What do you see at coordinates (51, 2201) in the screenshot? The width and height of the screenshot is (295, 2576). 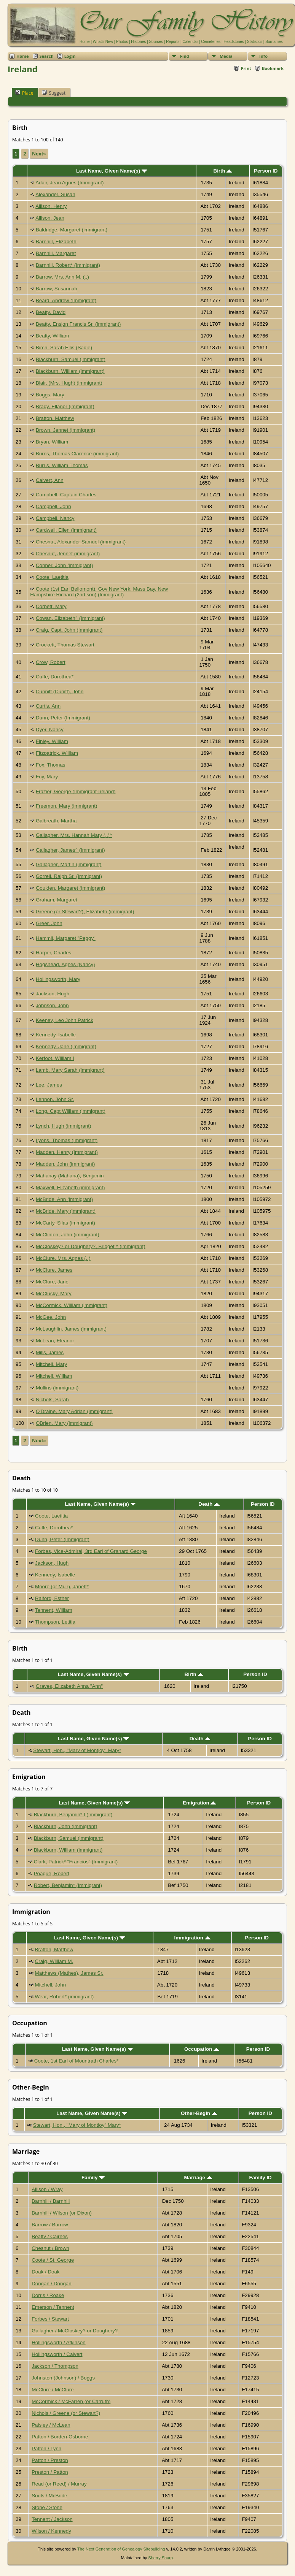 I see `Barnhill / Barnhill` at bounding box center [51, 2201].